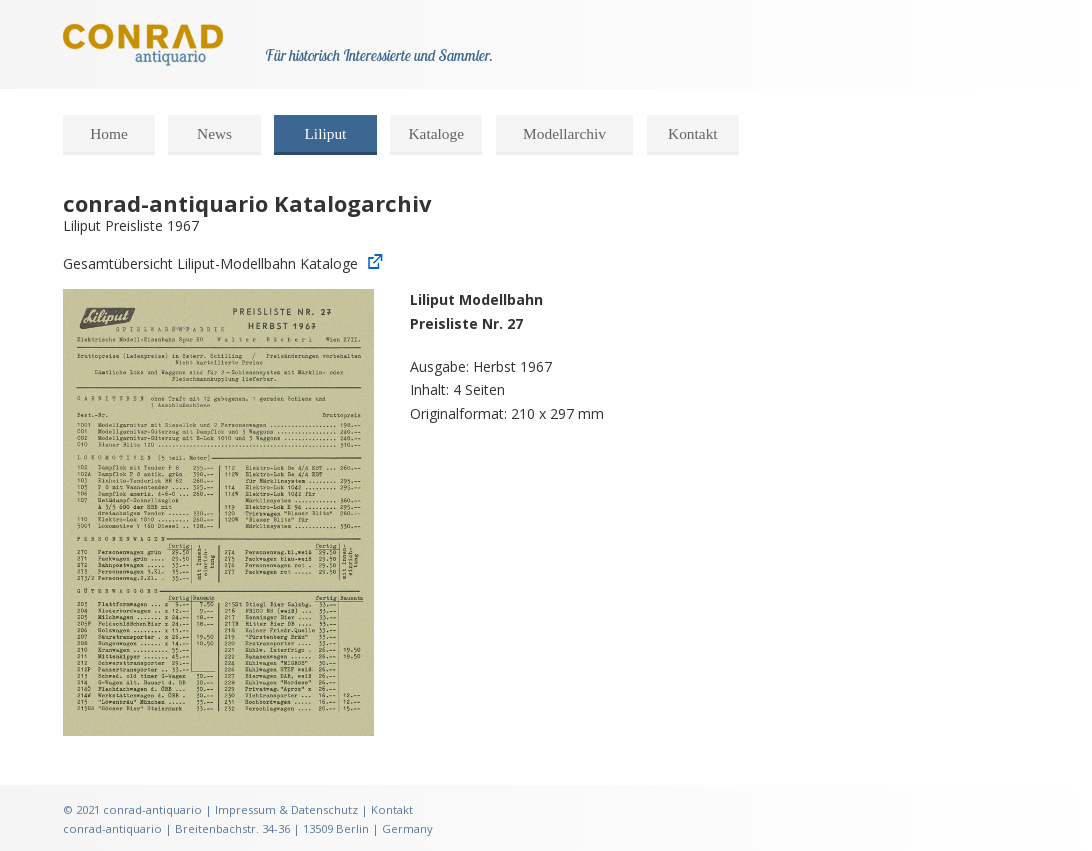  I want to click on Impressum & Datenschutz, so click(286, 809).